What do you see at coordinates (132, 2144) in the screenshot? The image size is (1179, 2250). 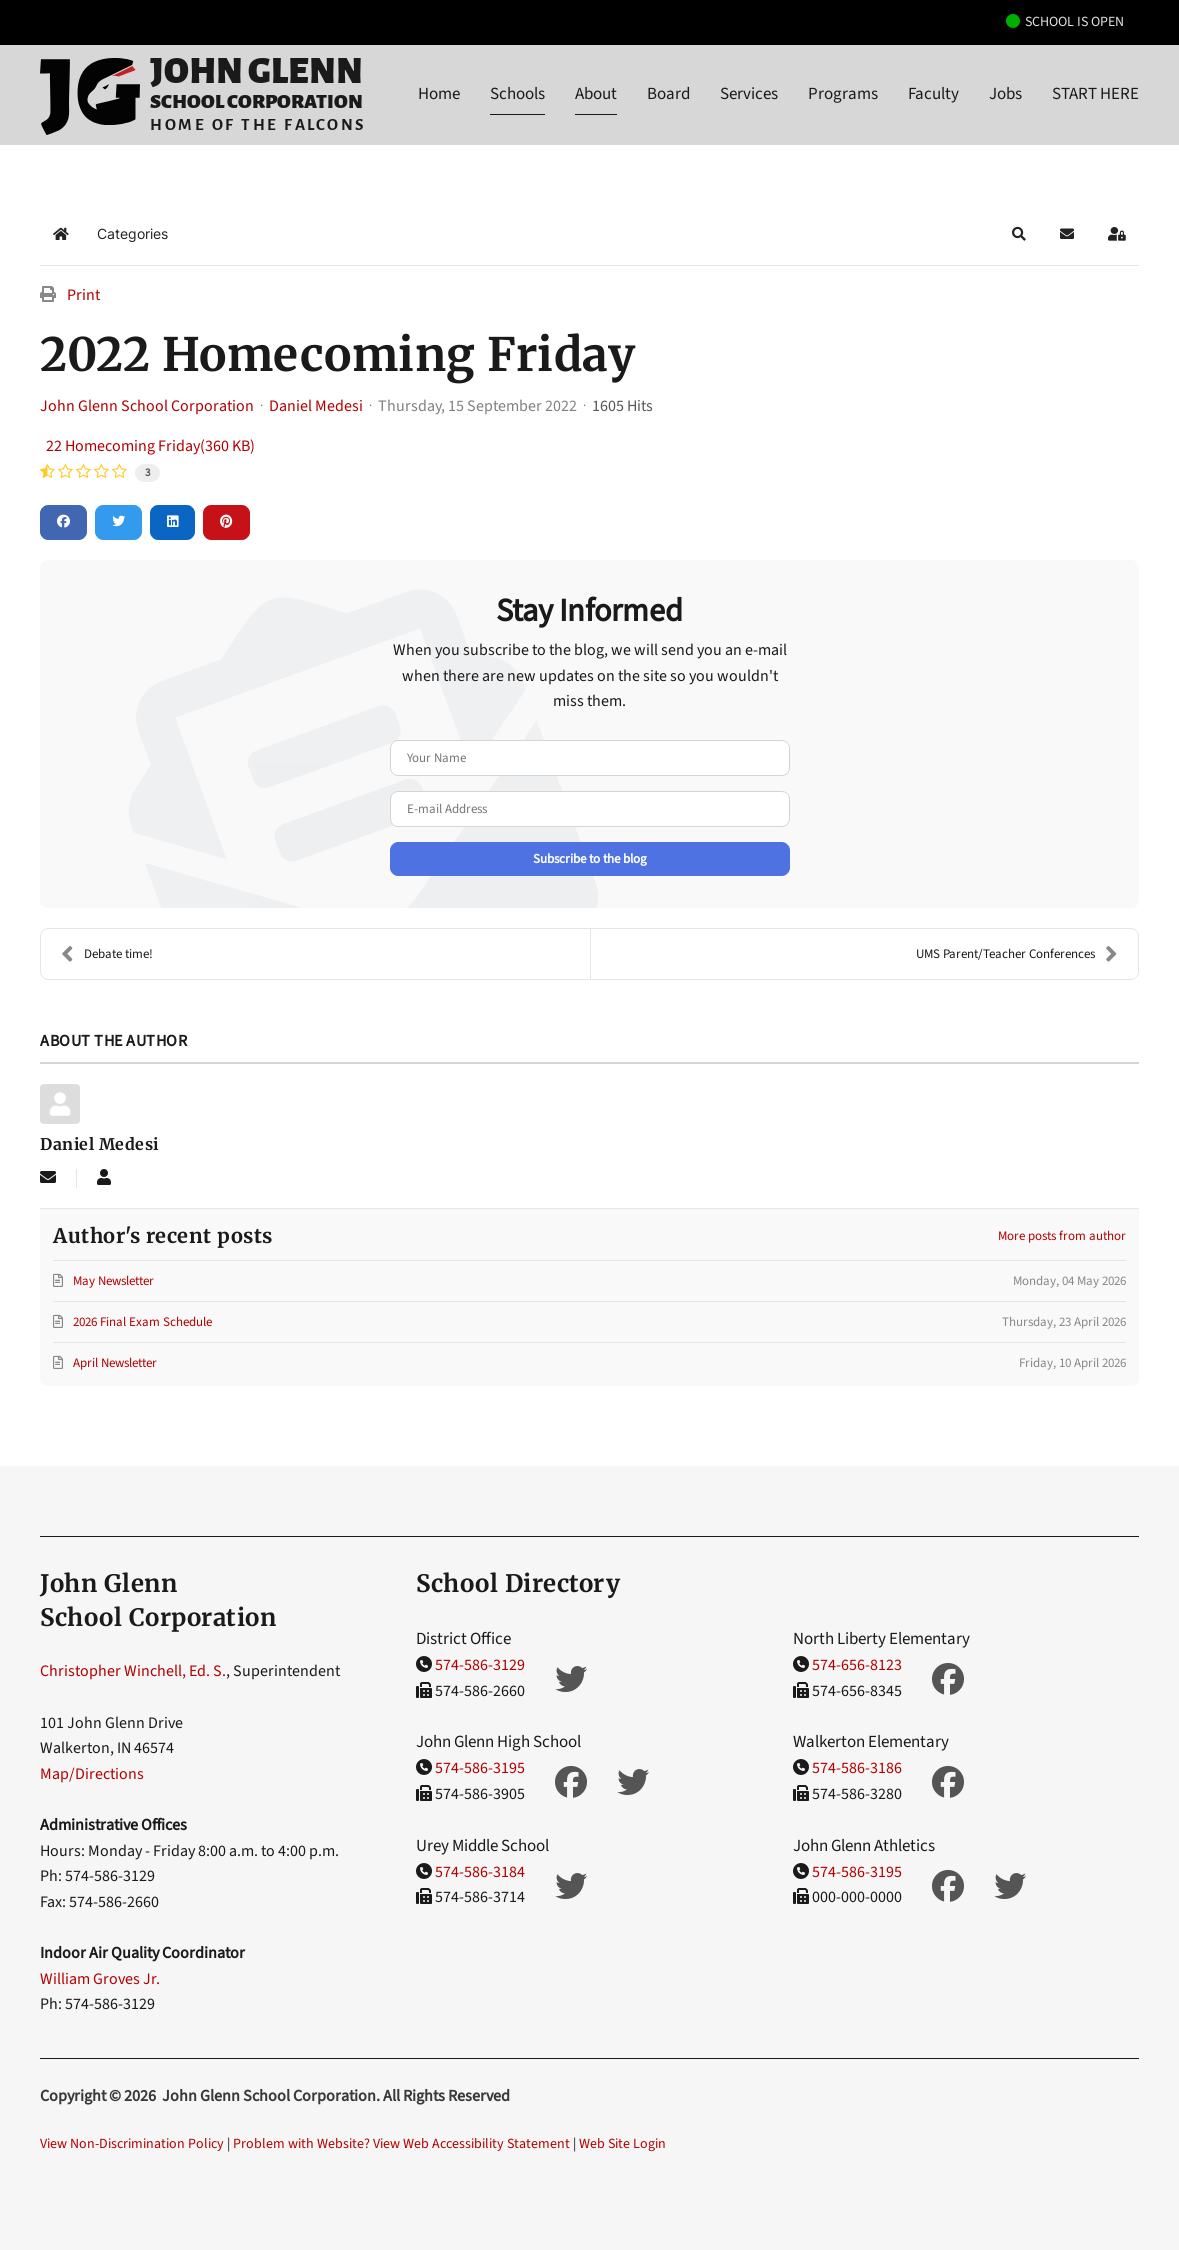 I see `View Non-Discrimination Policy` at bounding box center [132, 2144].